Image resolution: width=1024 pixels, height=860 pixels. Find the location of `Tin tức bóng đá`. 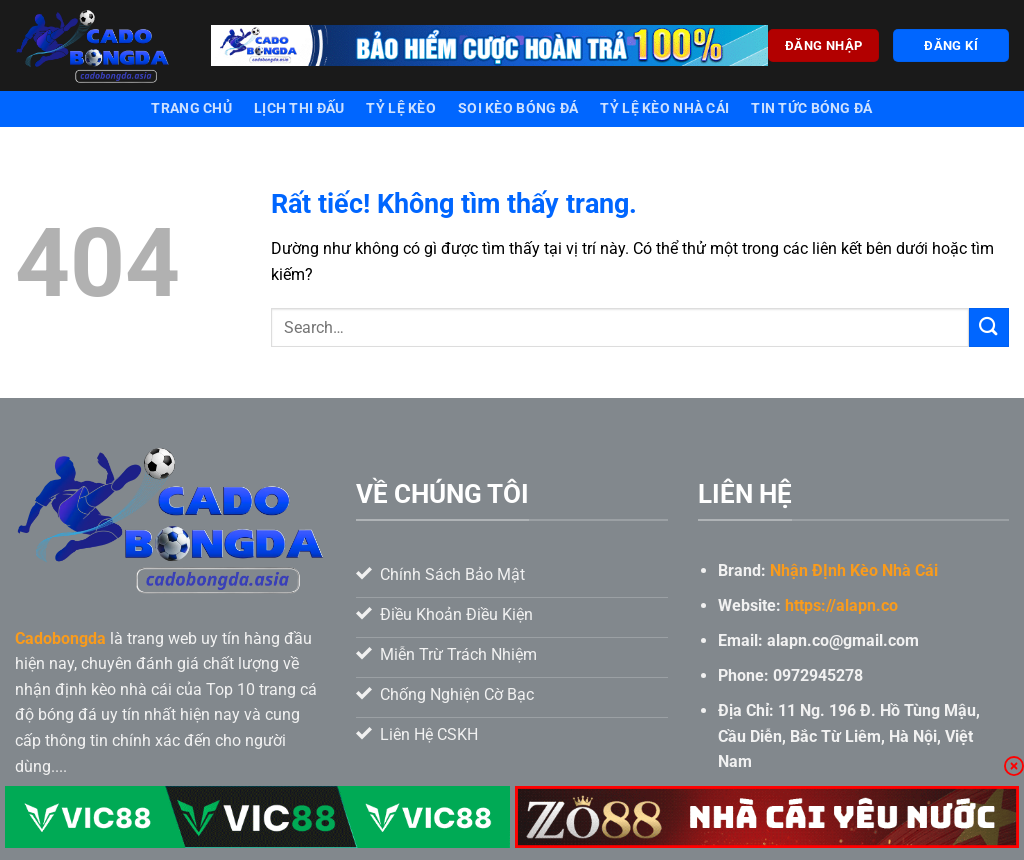

Tin tức bóng đá is located at coordinates (811, 108).